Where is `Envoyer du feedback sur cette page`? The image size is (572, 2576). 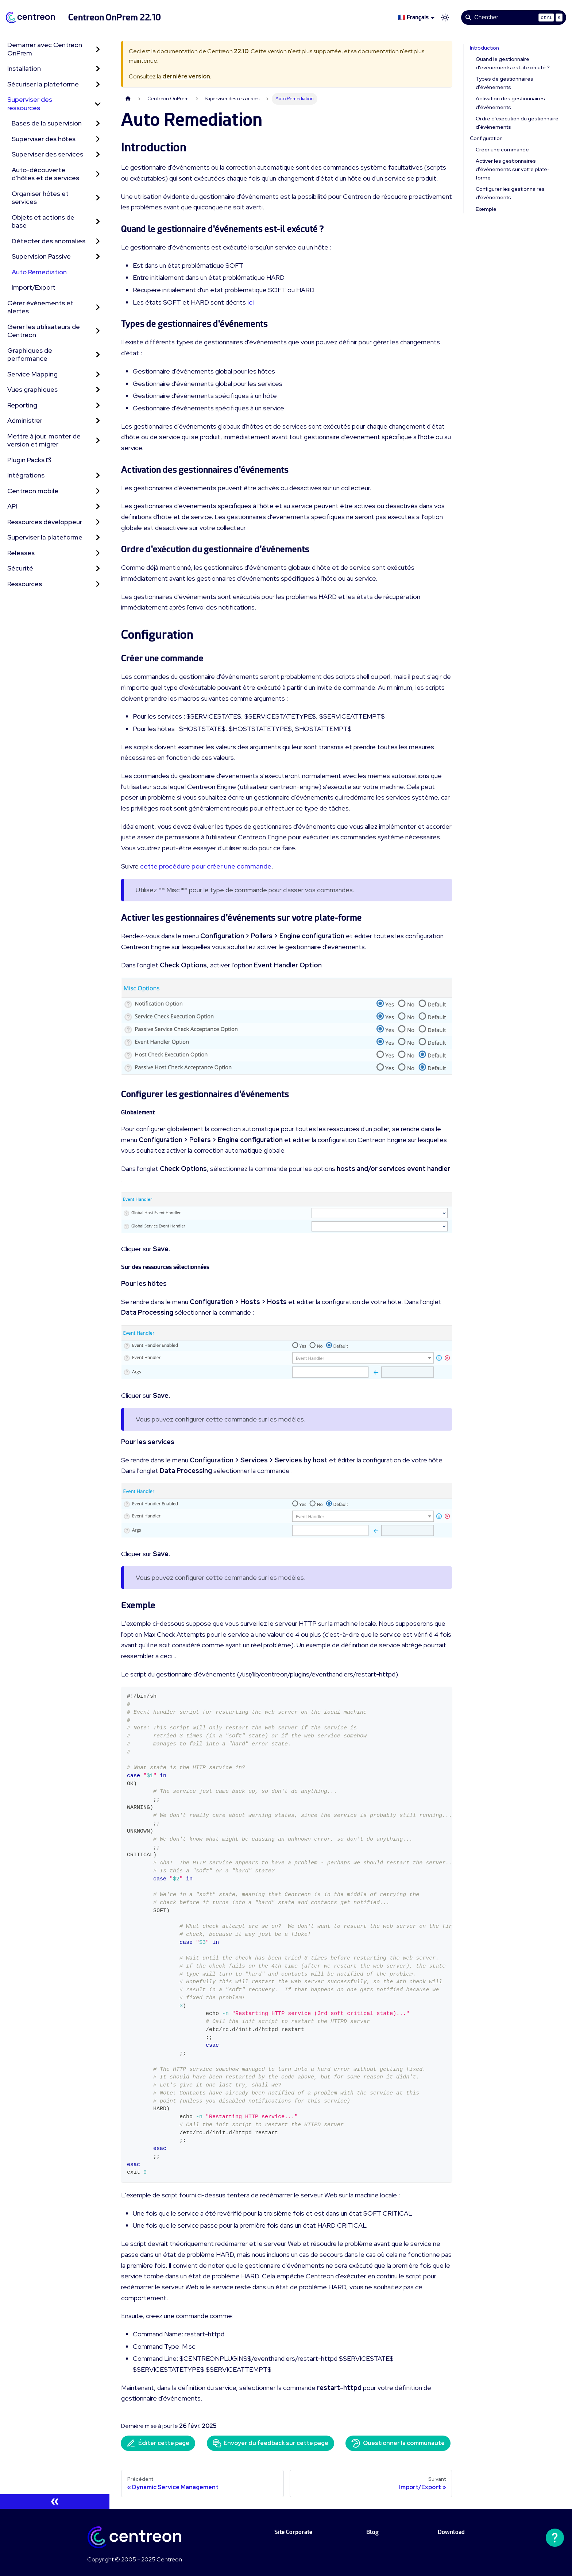
Envoyer du feedback sur cette page is located at coordinates (270, 2443).